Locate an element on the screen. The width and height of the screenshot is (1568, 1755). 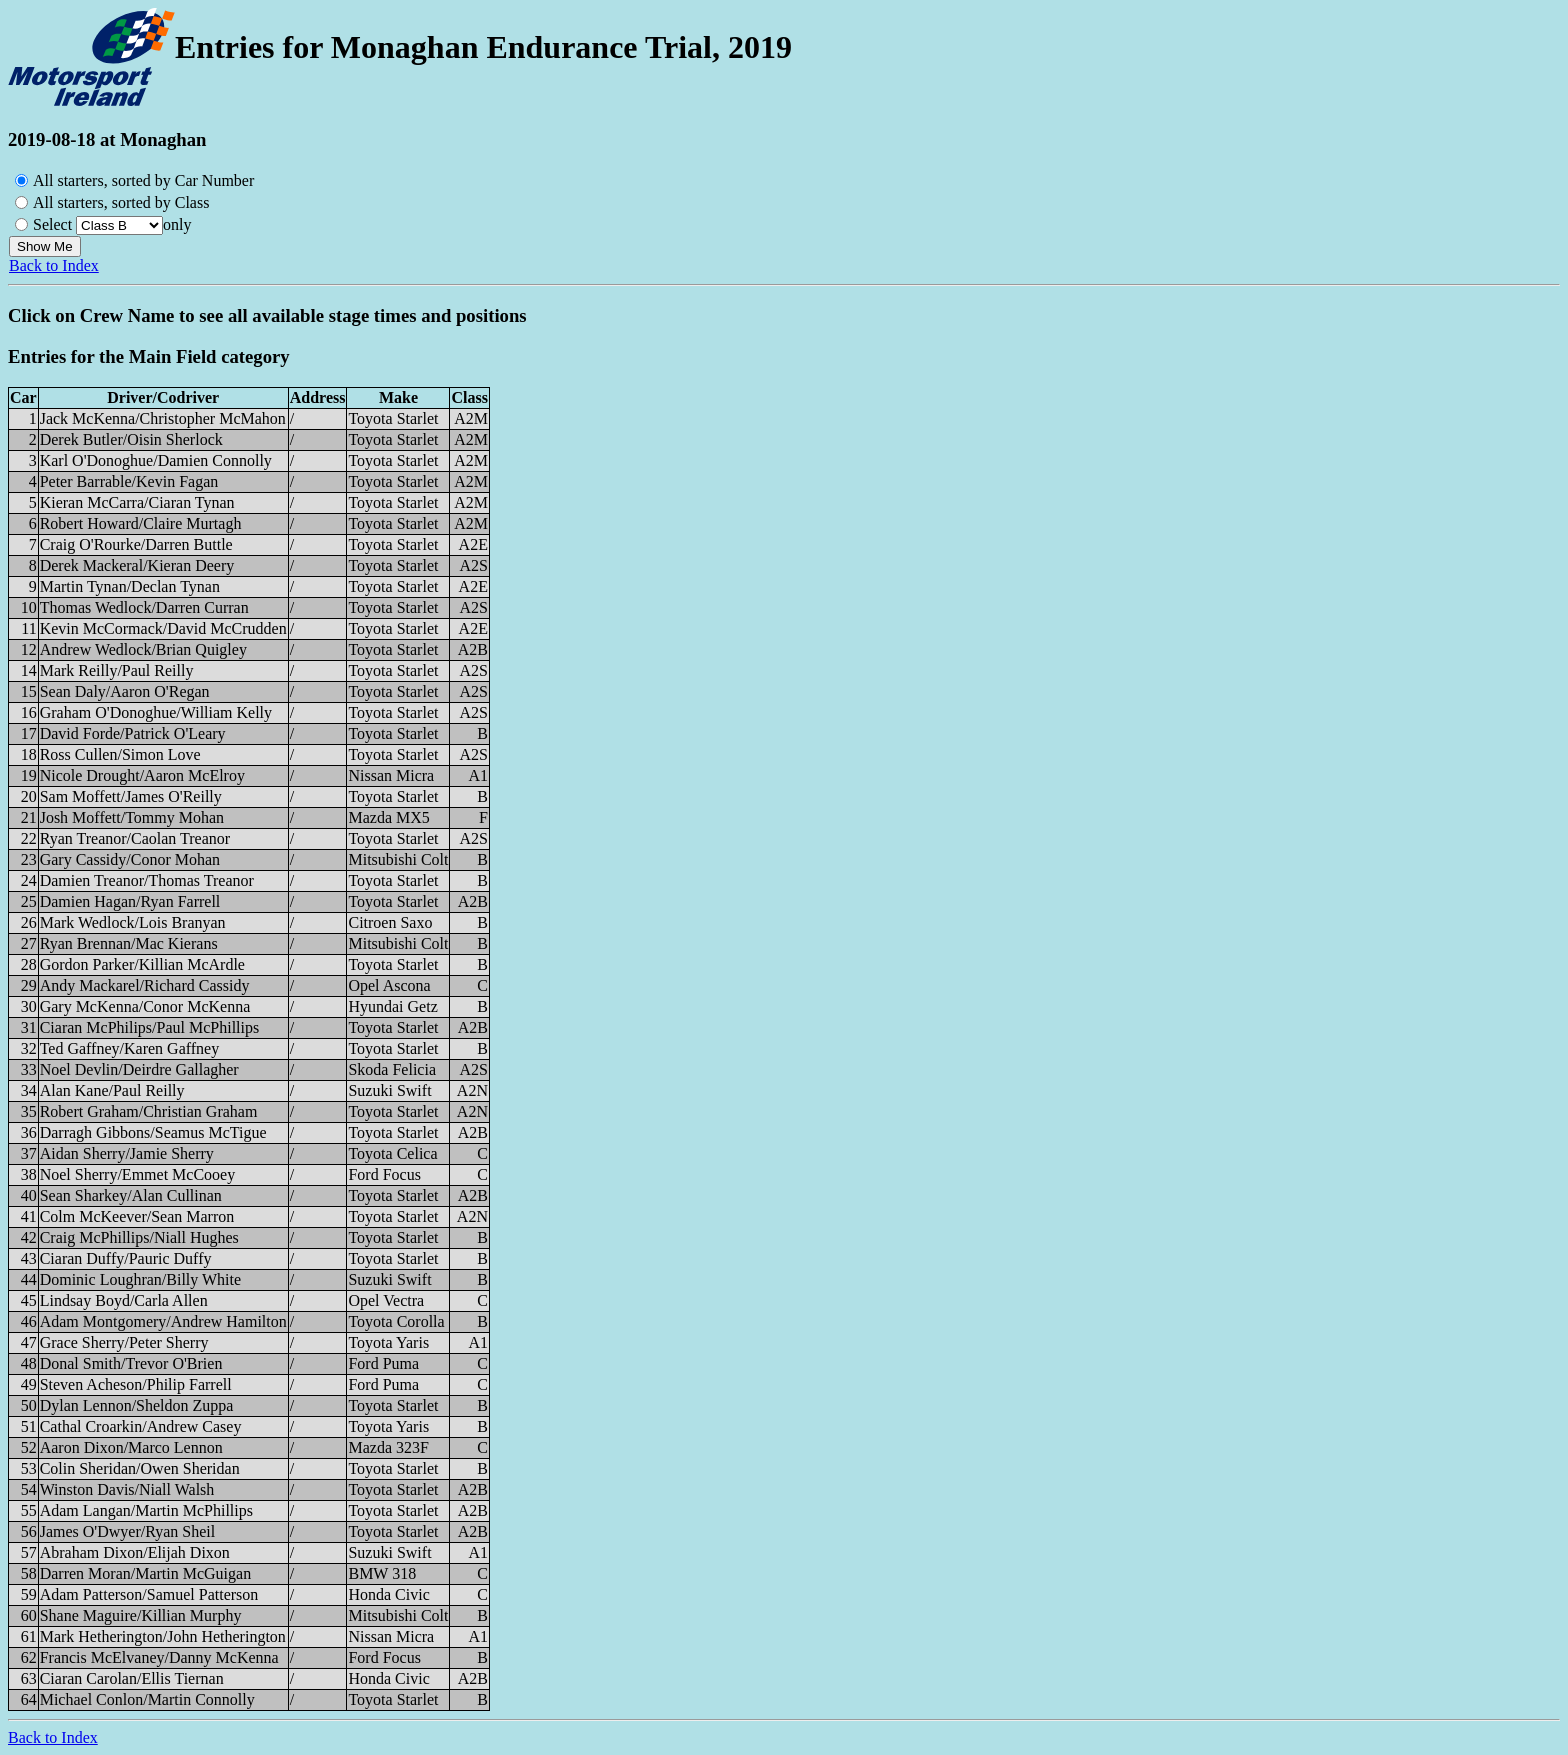
Donal Smith/Trevor O'Brien is located at coordinates (131, 1363).